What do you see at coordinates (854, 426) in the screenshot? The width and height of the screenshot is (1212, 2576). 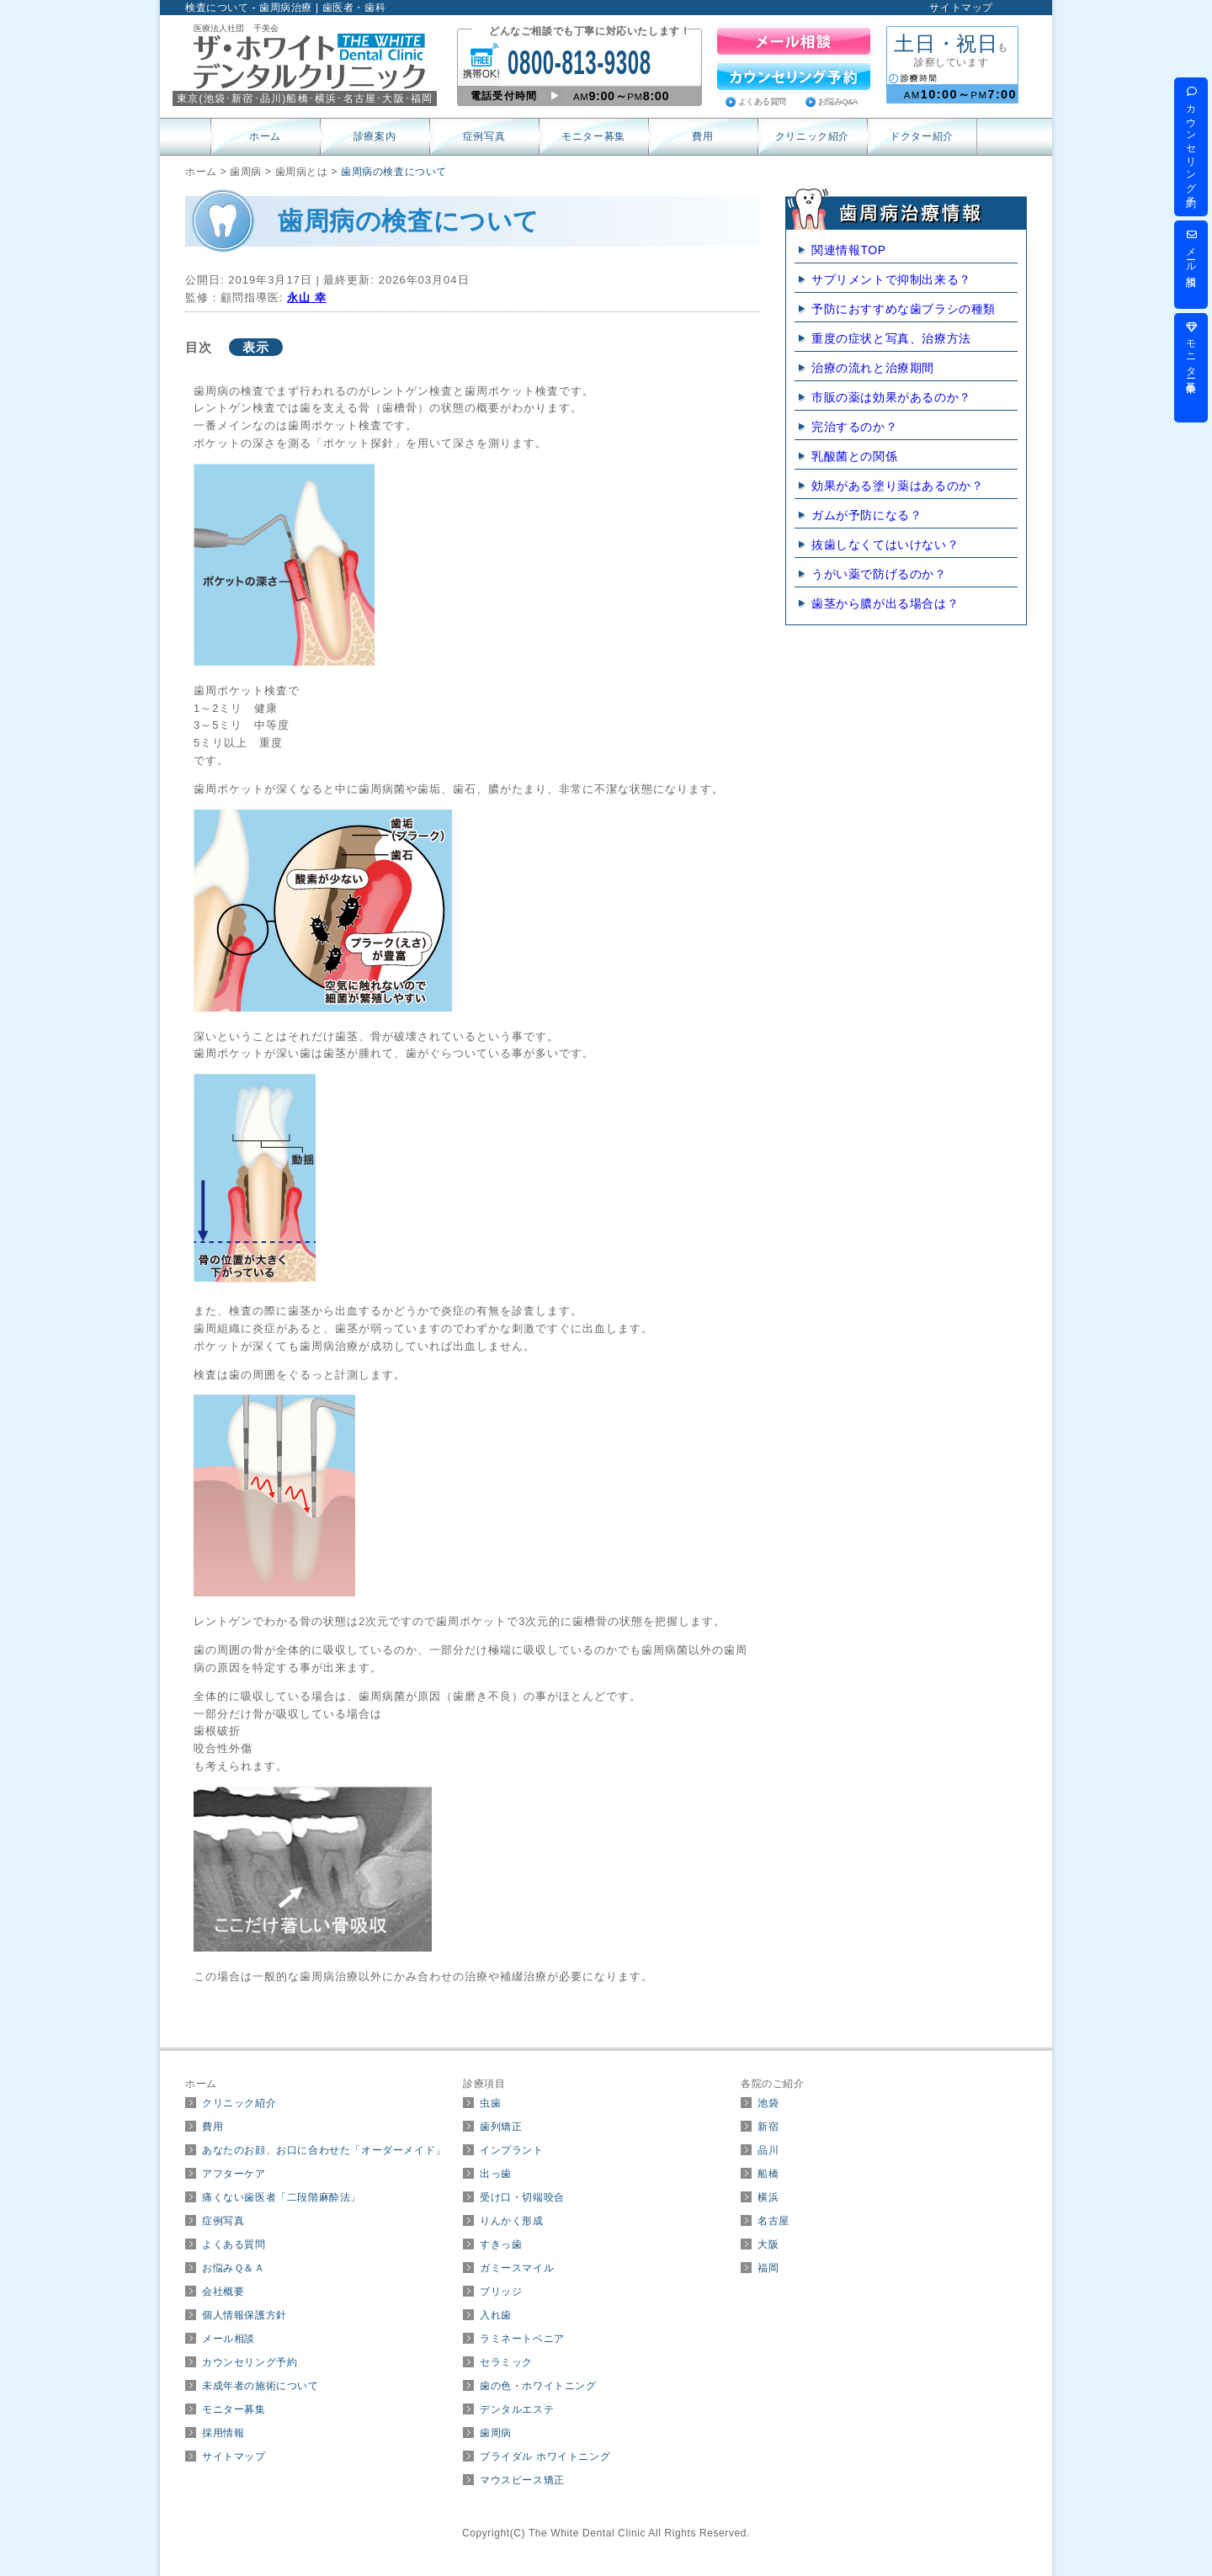 I see `完治するのか？` at bounding box center [854, 426].